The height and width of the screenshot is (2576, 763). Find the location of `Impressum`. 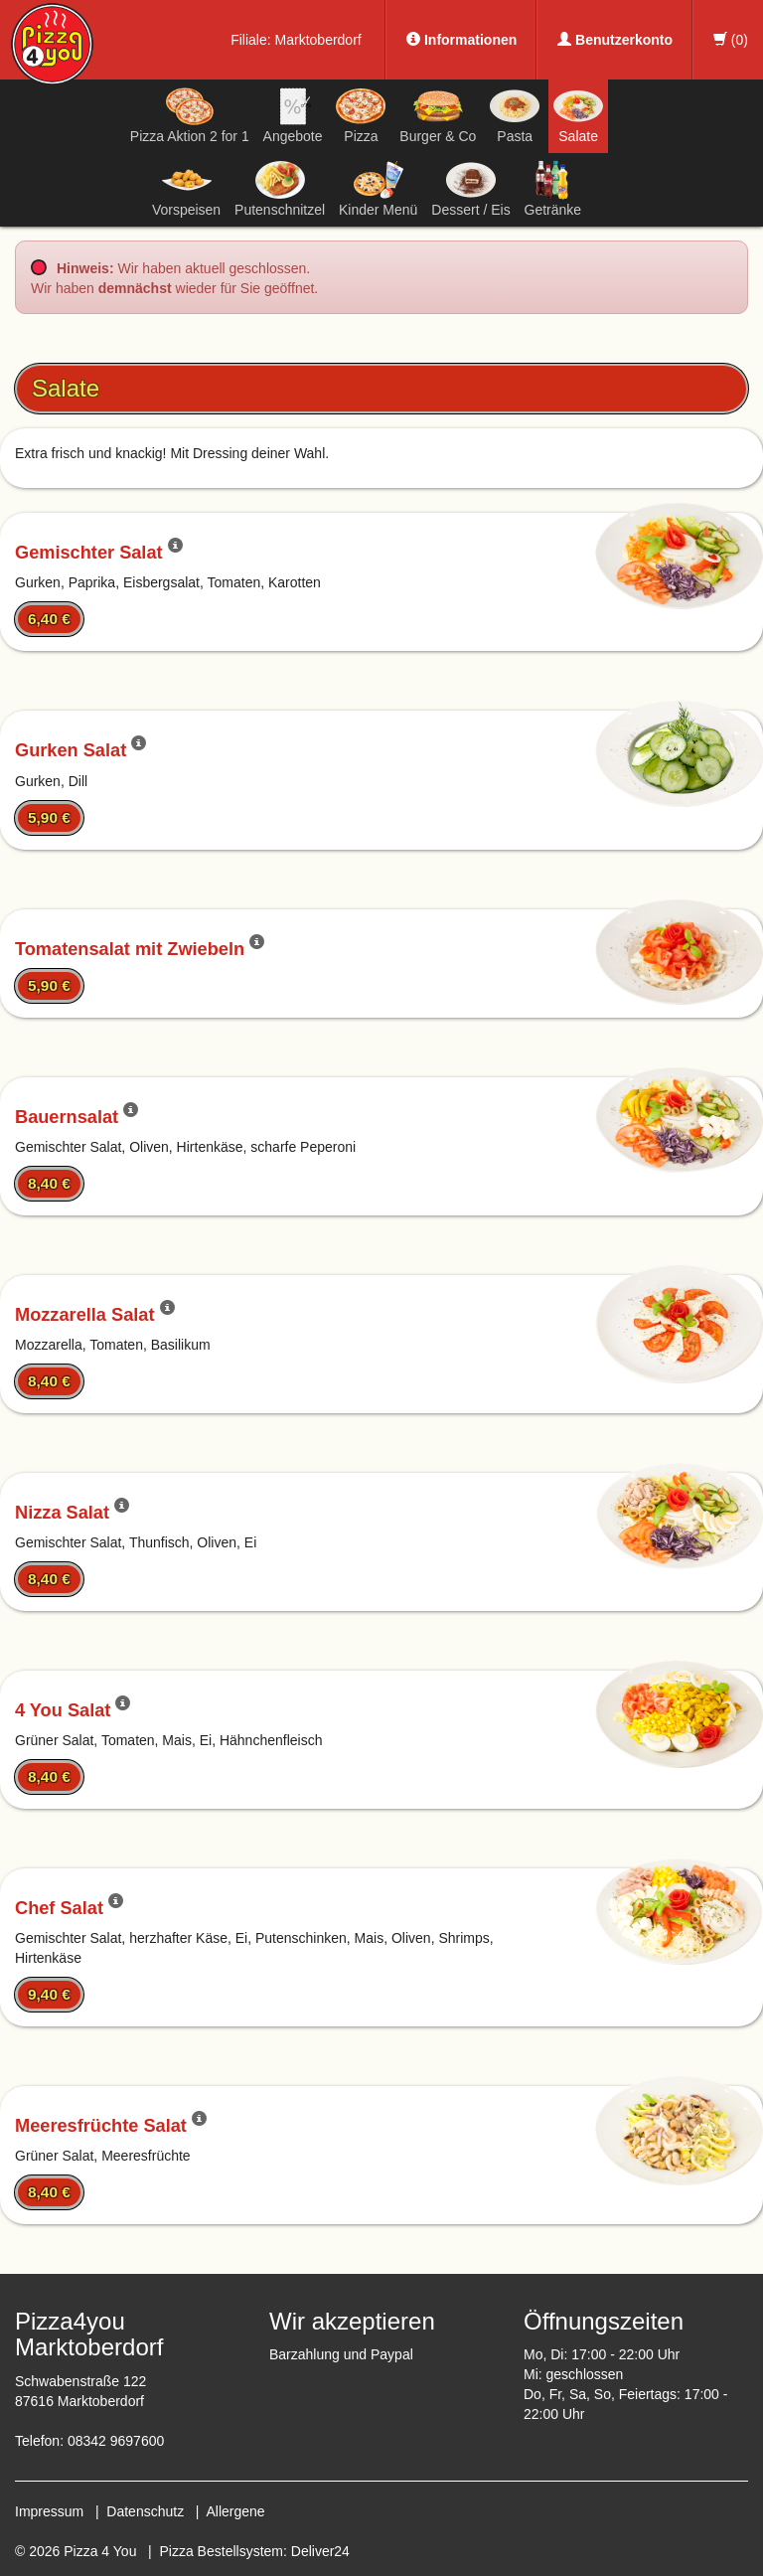

Impressum is located at coordinates (49, 2511).